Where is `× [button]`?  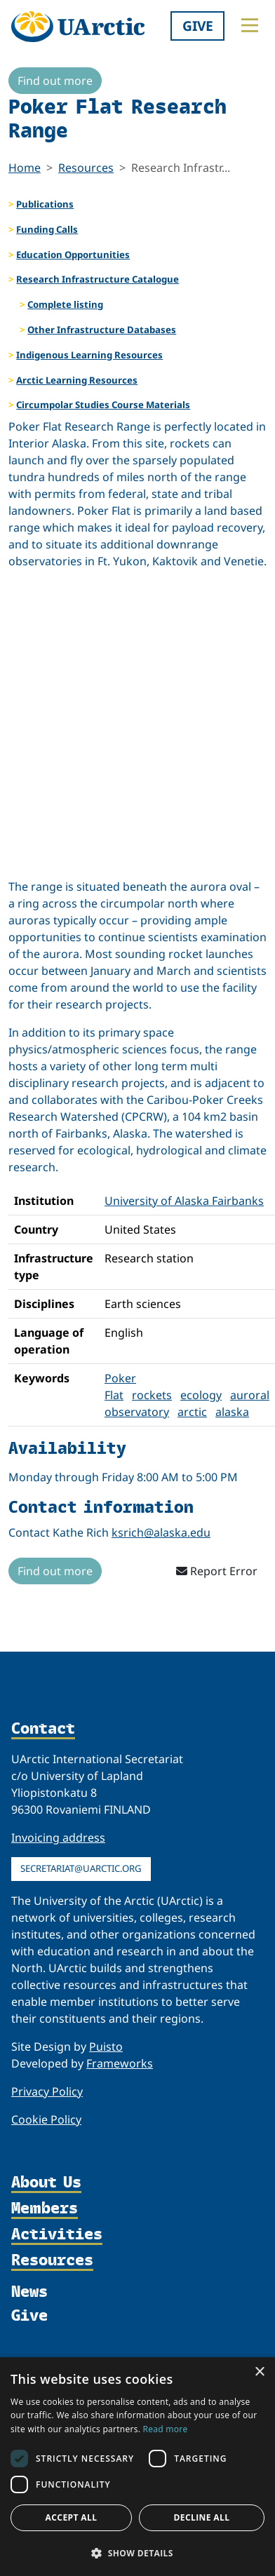
× [button] is located at coordinates (259, 2372).